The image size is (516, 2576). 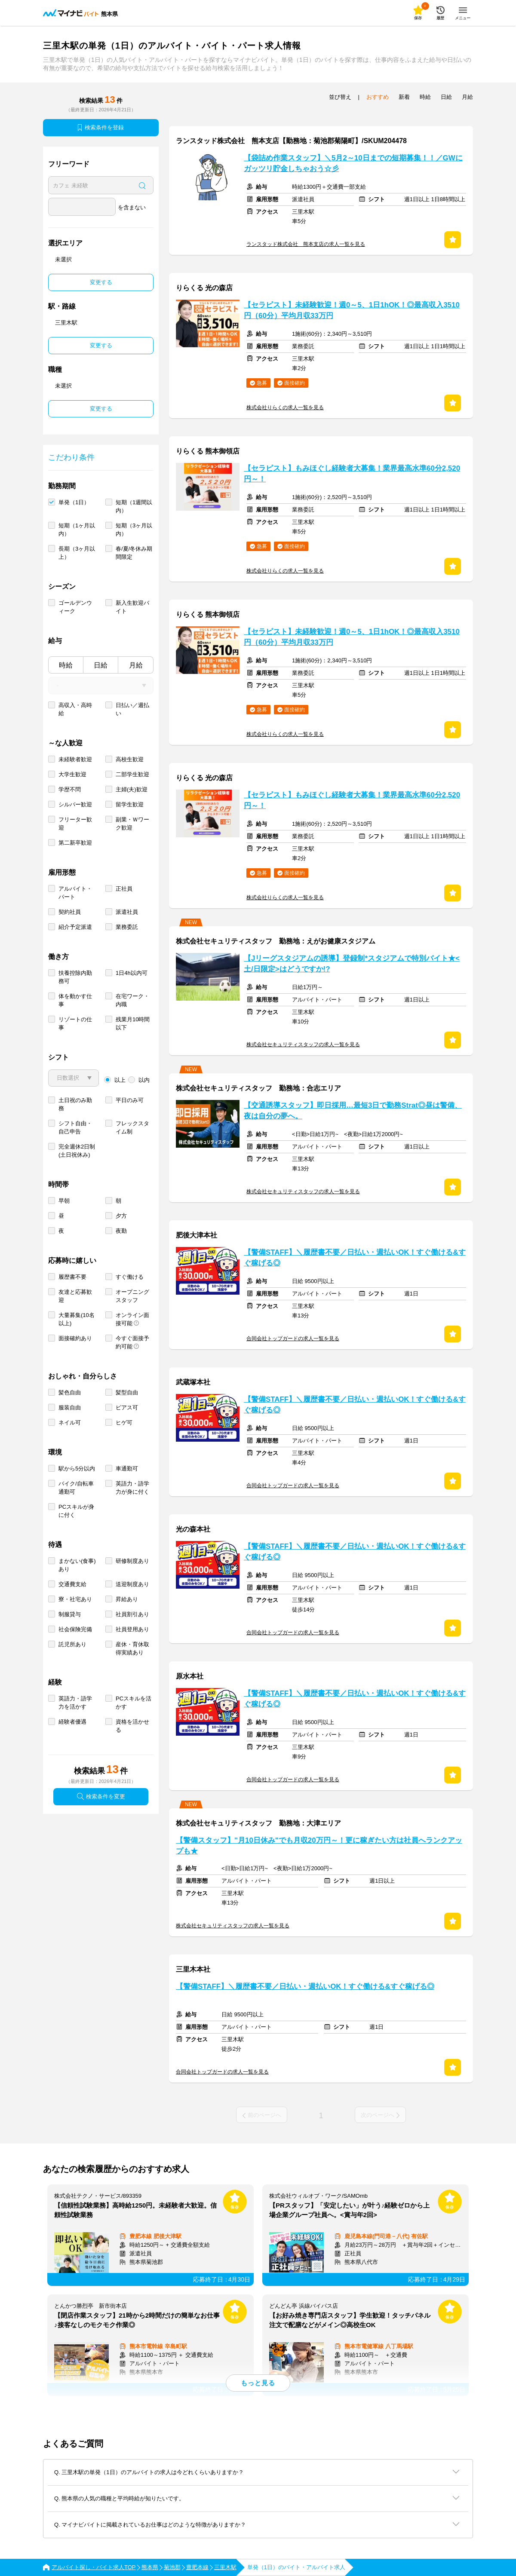 I want to click on まかない(食事)あり, so click(x=77, y=1565).